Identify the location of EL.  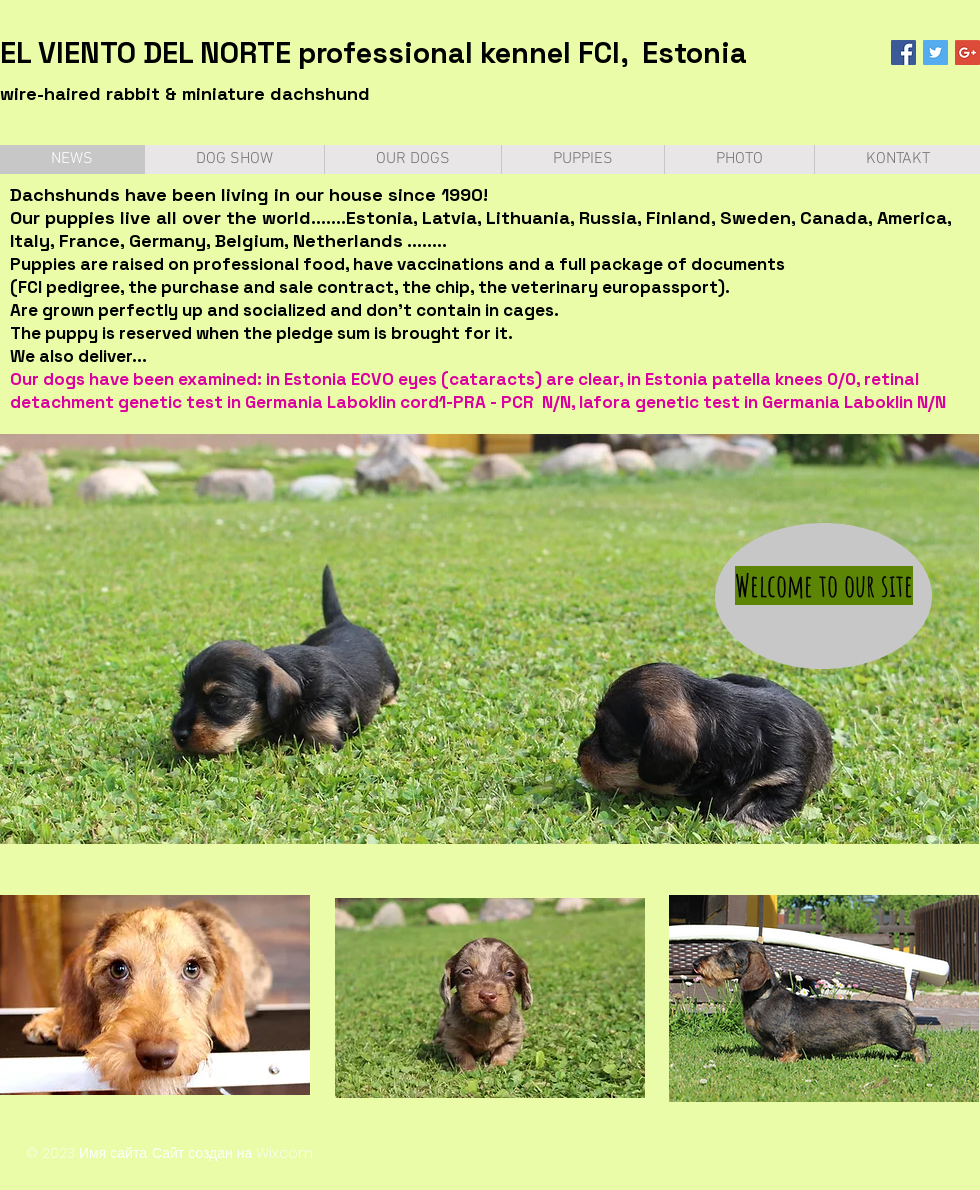
(15, 52).